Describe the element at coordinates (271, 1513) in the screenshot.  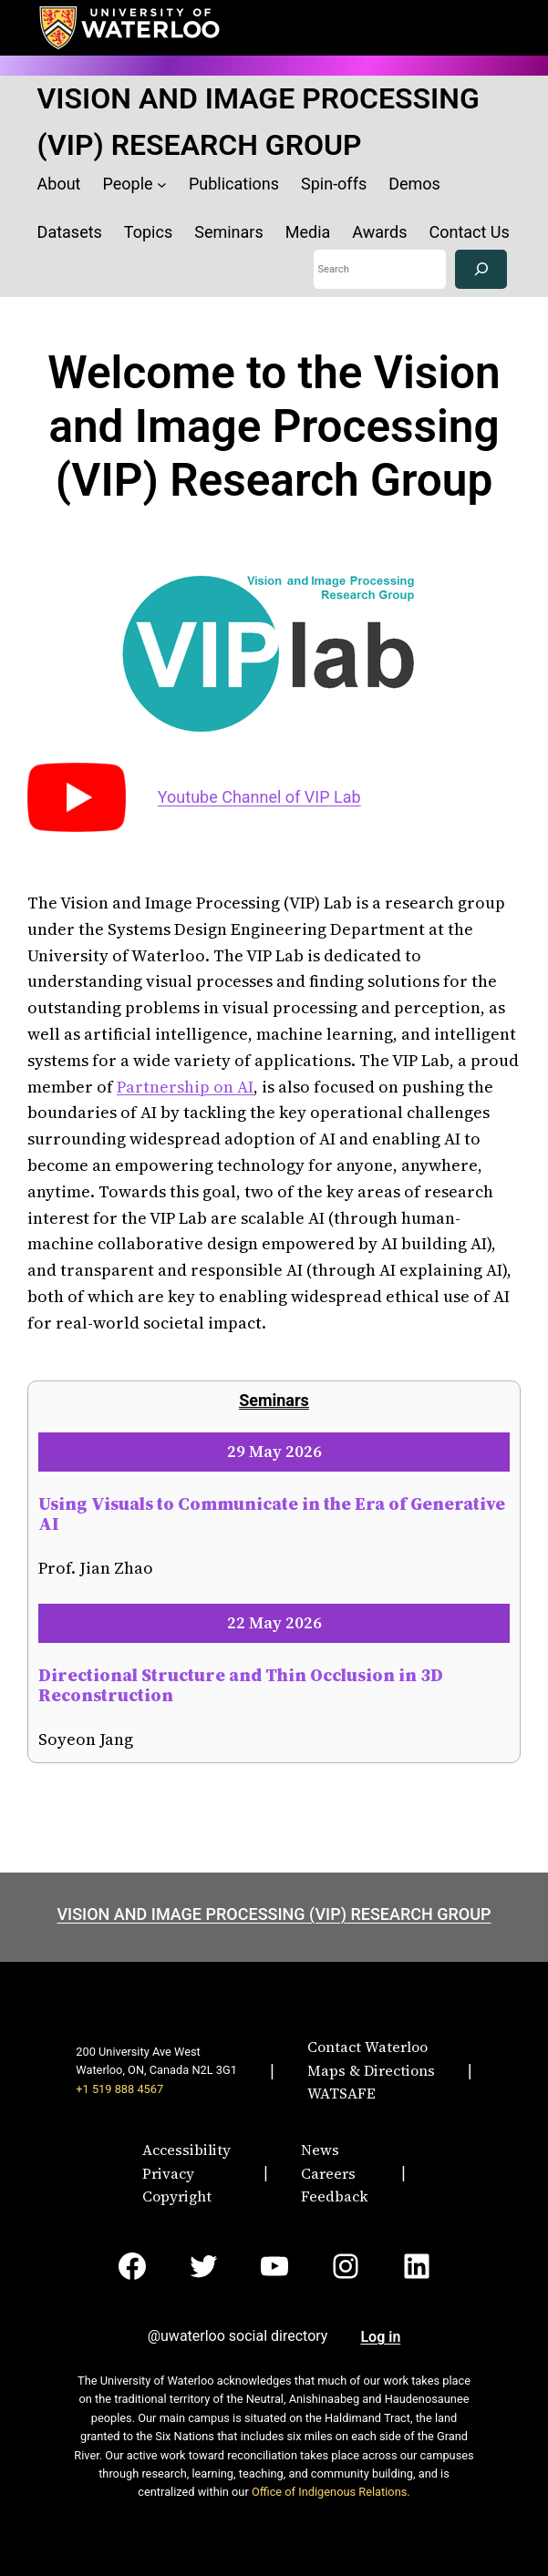
I see `Using Visuals to Communicate in the Era of Generative AI` at that location.